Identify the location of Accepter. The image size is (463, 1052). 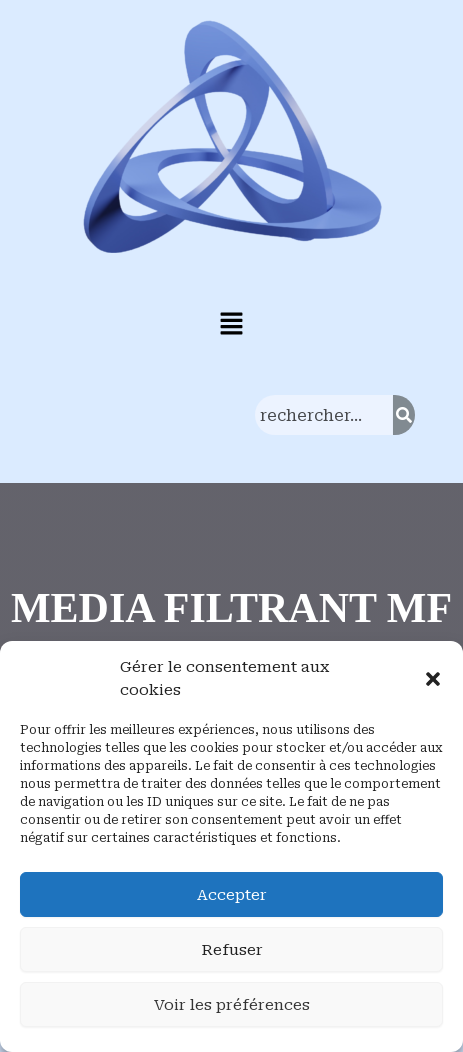
(232, 895).